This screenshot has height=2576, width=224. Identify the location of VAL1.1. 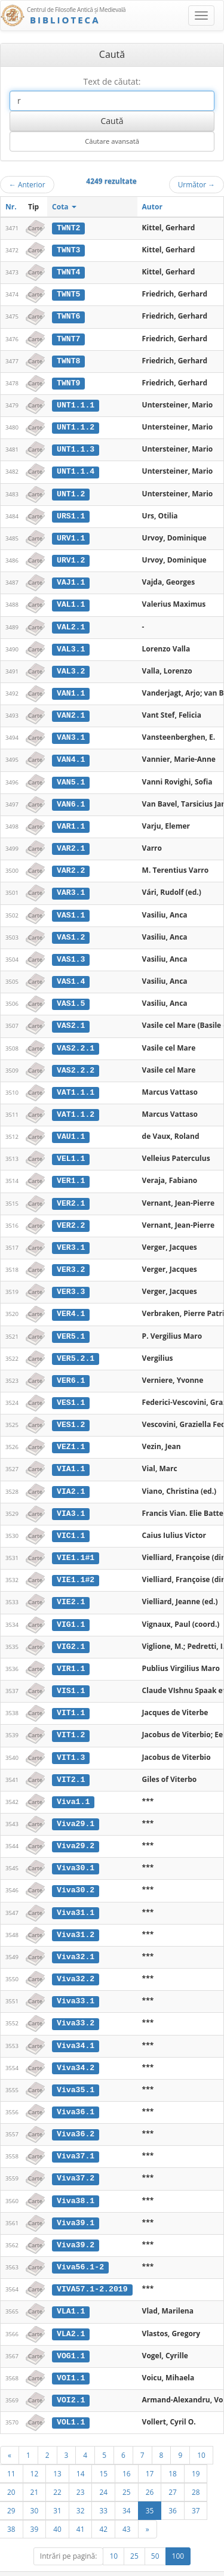
(71, 600).